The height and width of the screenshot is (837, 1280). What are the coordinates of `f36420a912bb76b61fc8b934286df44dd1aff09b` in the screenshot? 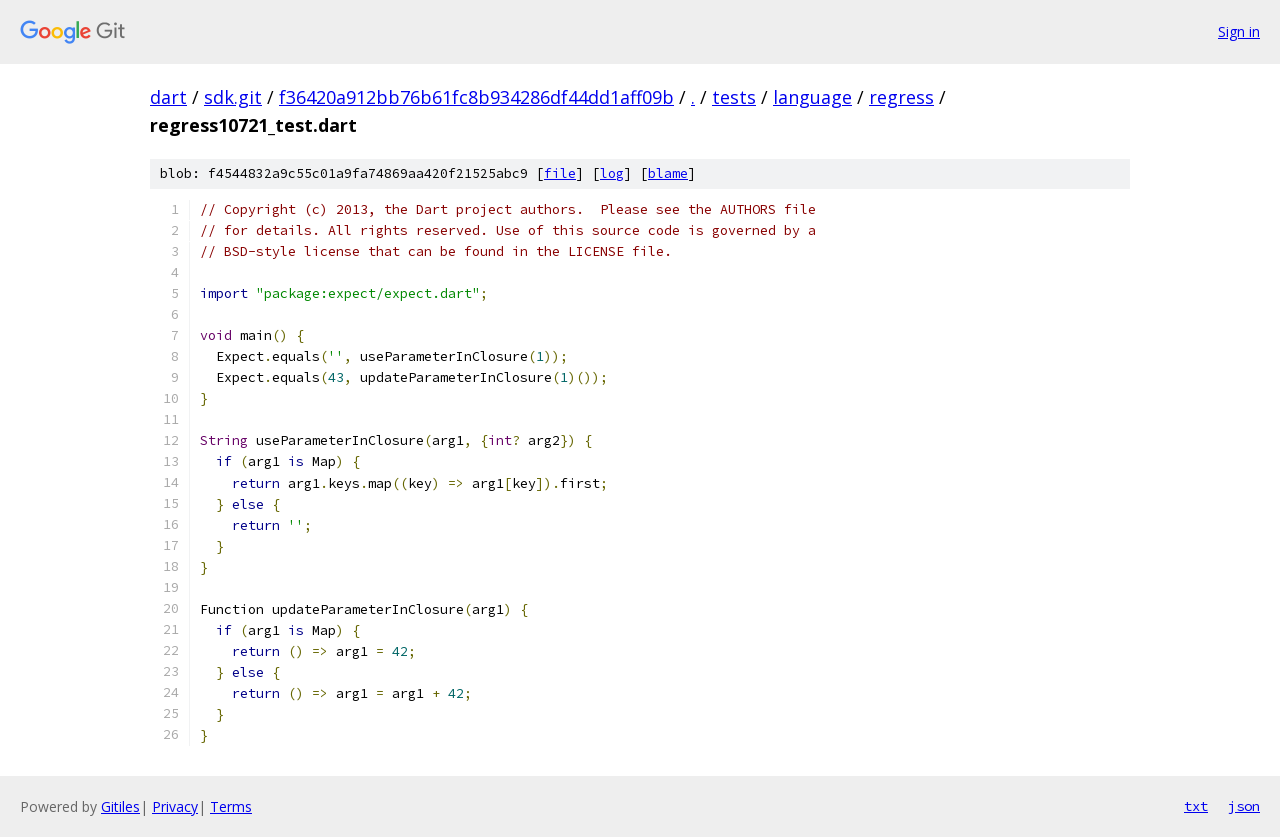 It's located at (476, 97).